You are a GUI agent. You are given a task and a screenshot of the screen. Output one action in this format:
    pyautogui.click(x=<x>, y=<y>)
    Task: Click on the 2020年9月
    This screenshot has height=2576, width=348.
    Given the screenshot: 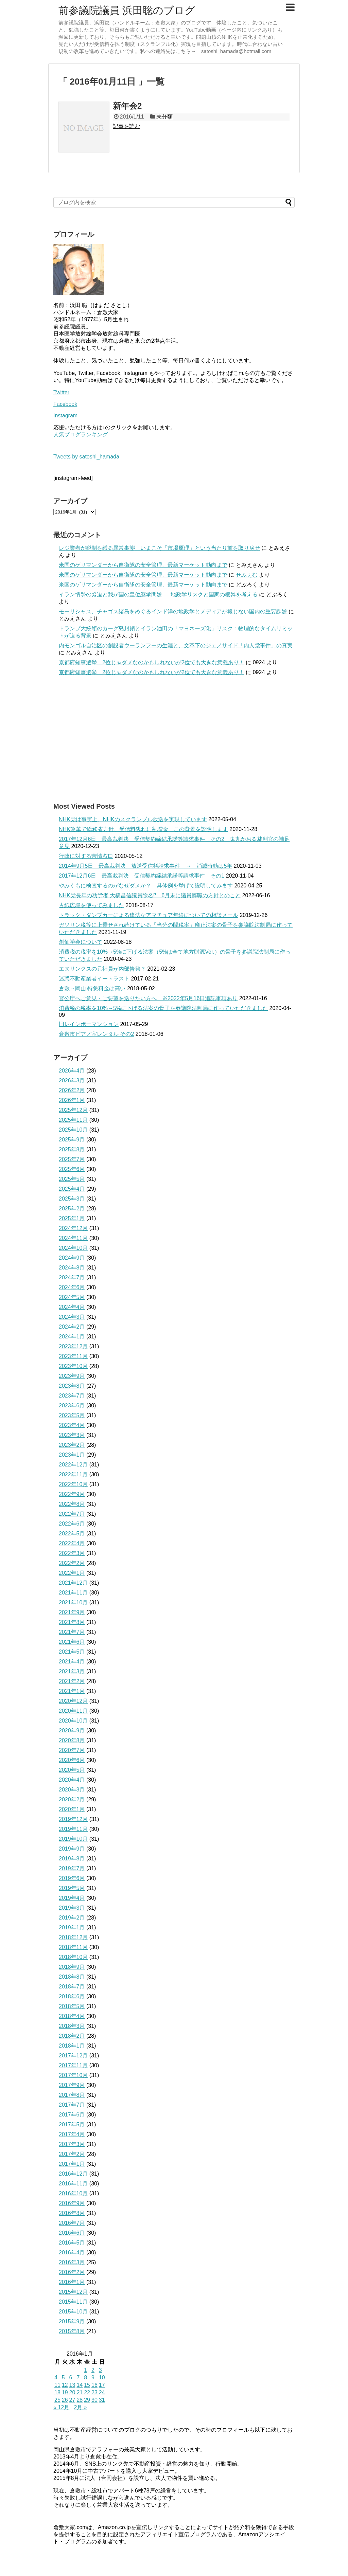 What is the action you would take?
    pyautogui.click(x=72, y=1730)
    